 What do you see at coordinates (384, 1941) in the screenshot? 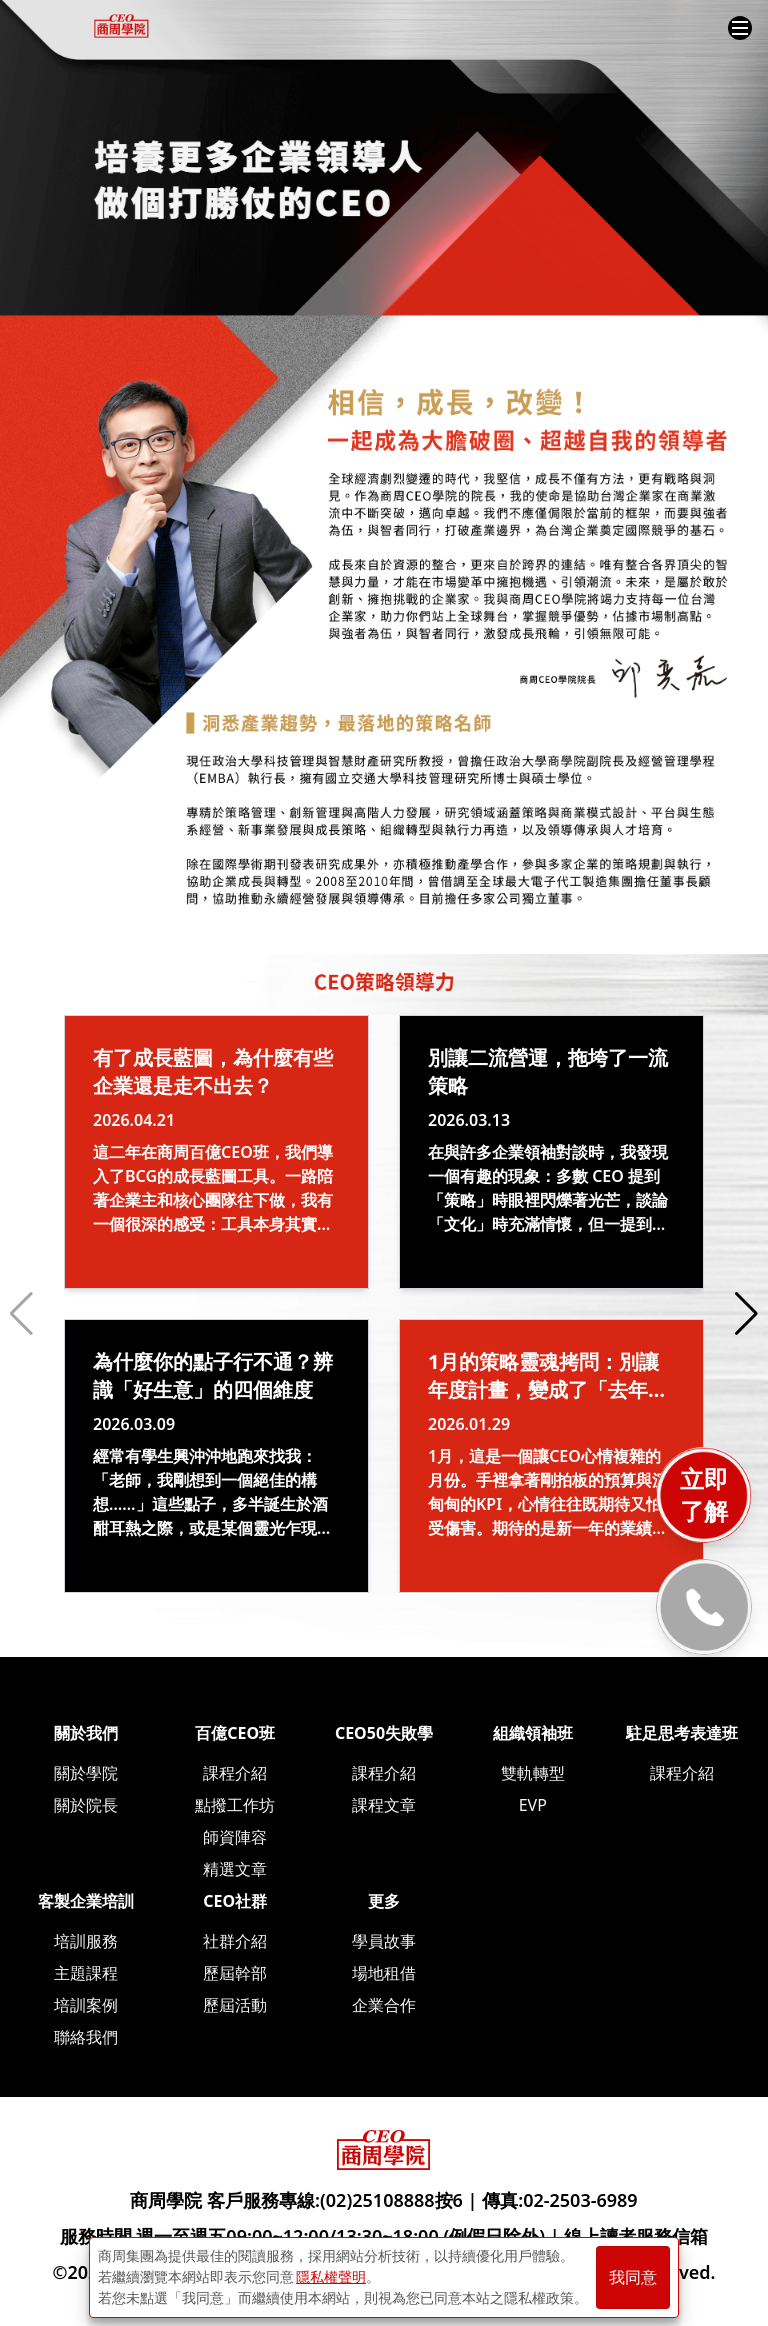
I see `學員故事` at bounding box center [384, 1941].